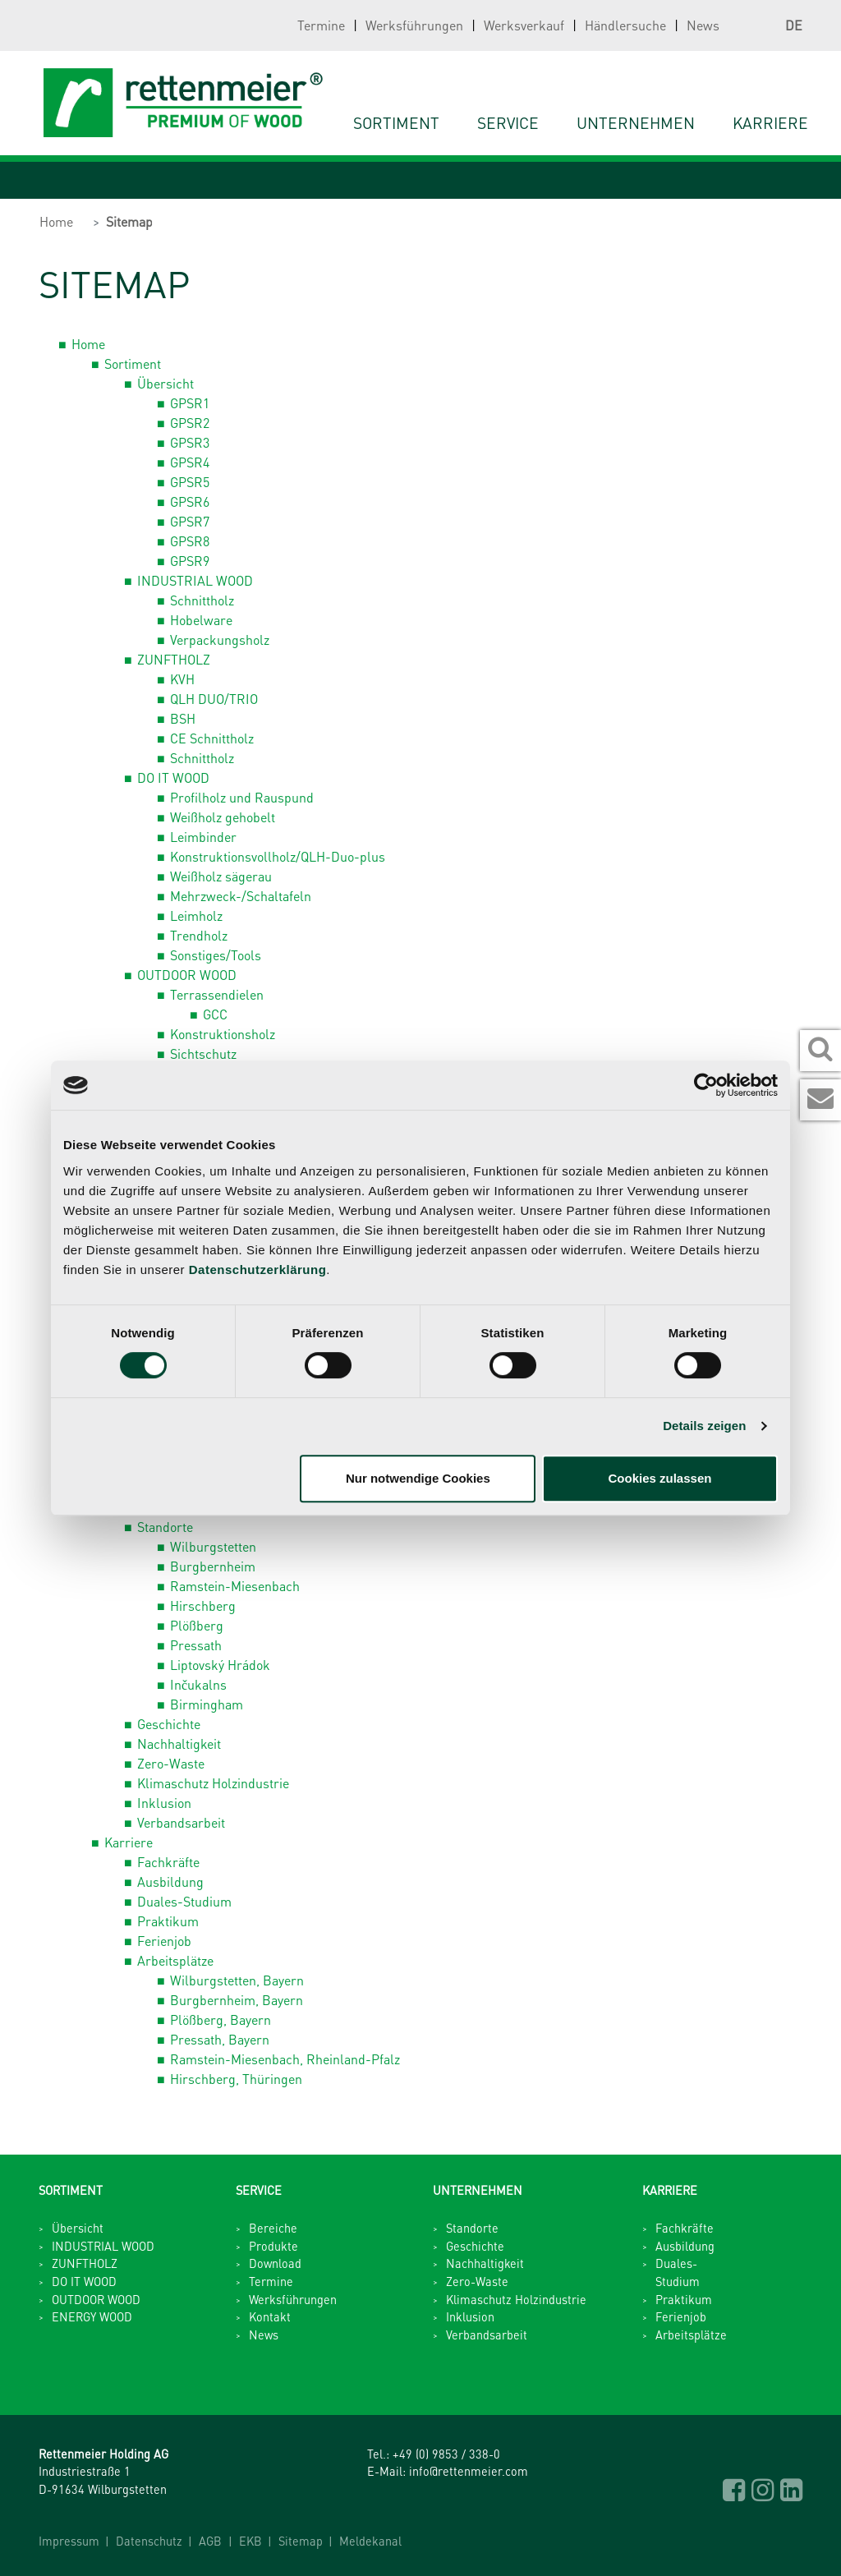  Describe the element at coordinates (219, 2039) in the screenshot. I see `Pressath, Bayern` at that location.